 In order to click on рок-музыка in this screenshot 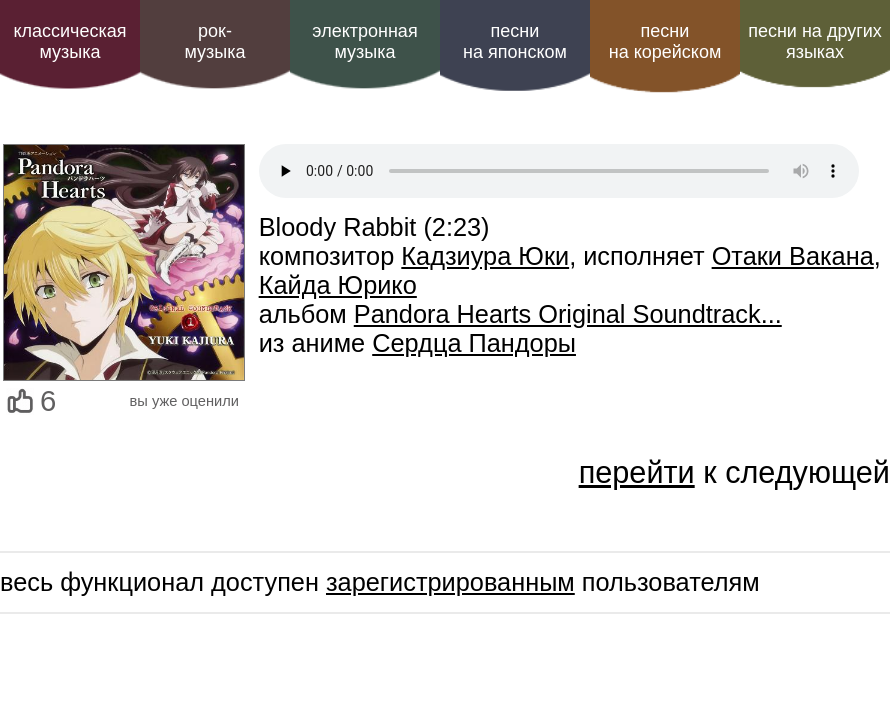, I will do `click(214, 41)`.